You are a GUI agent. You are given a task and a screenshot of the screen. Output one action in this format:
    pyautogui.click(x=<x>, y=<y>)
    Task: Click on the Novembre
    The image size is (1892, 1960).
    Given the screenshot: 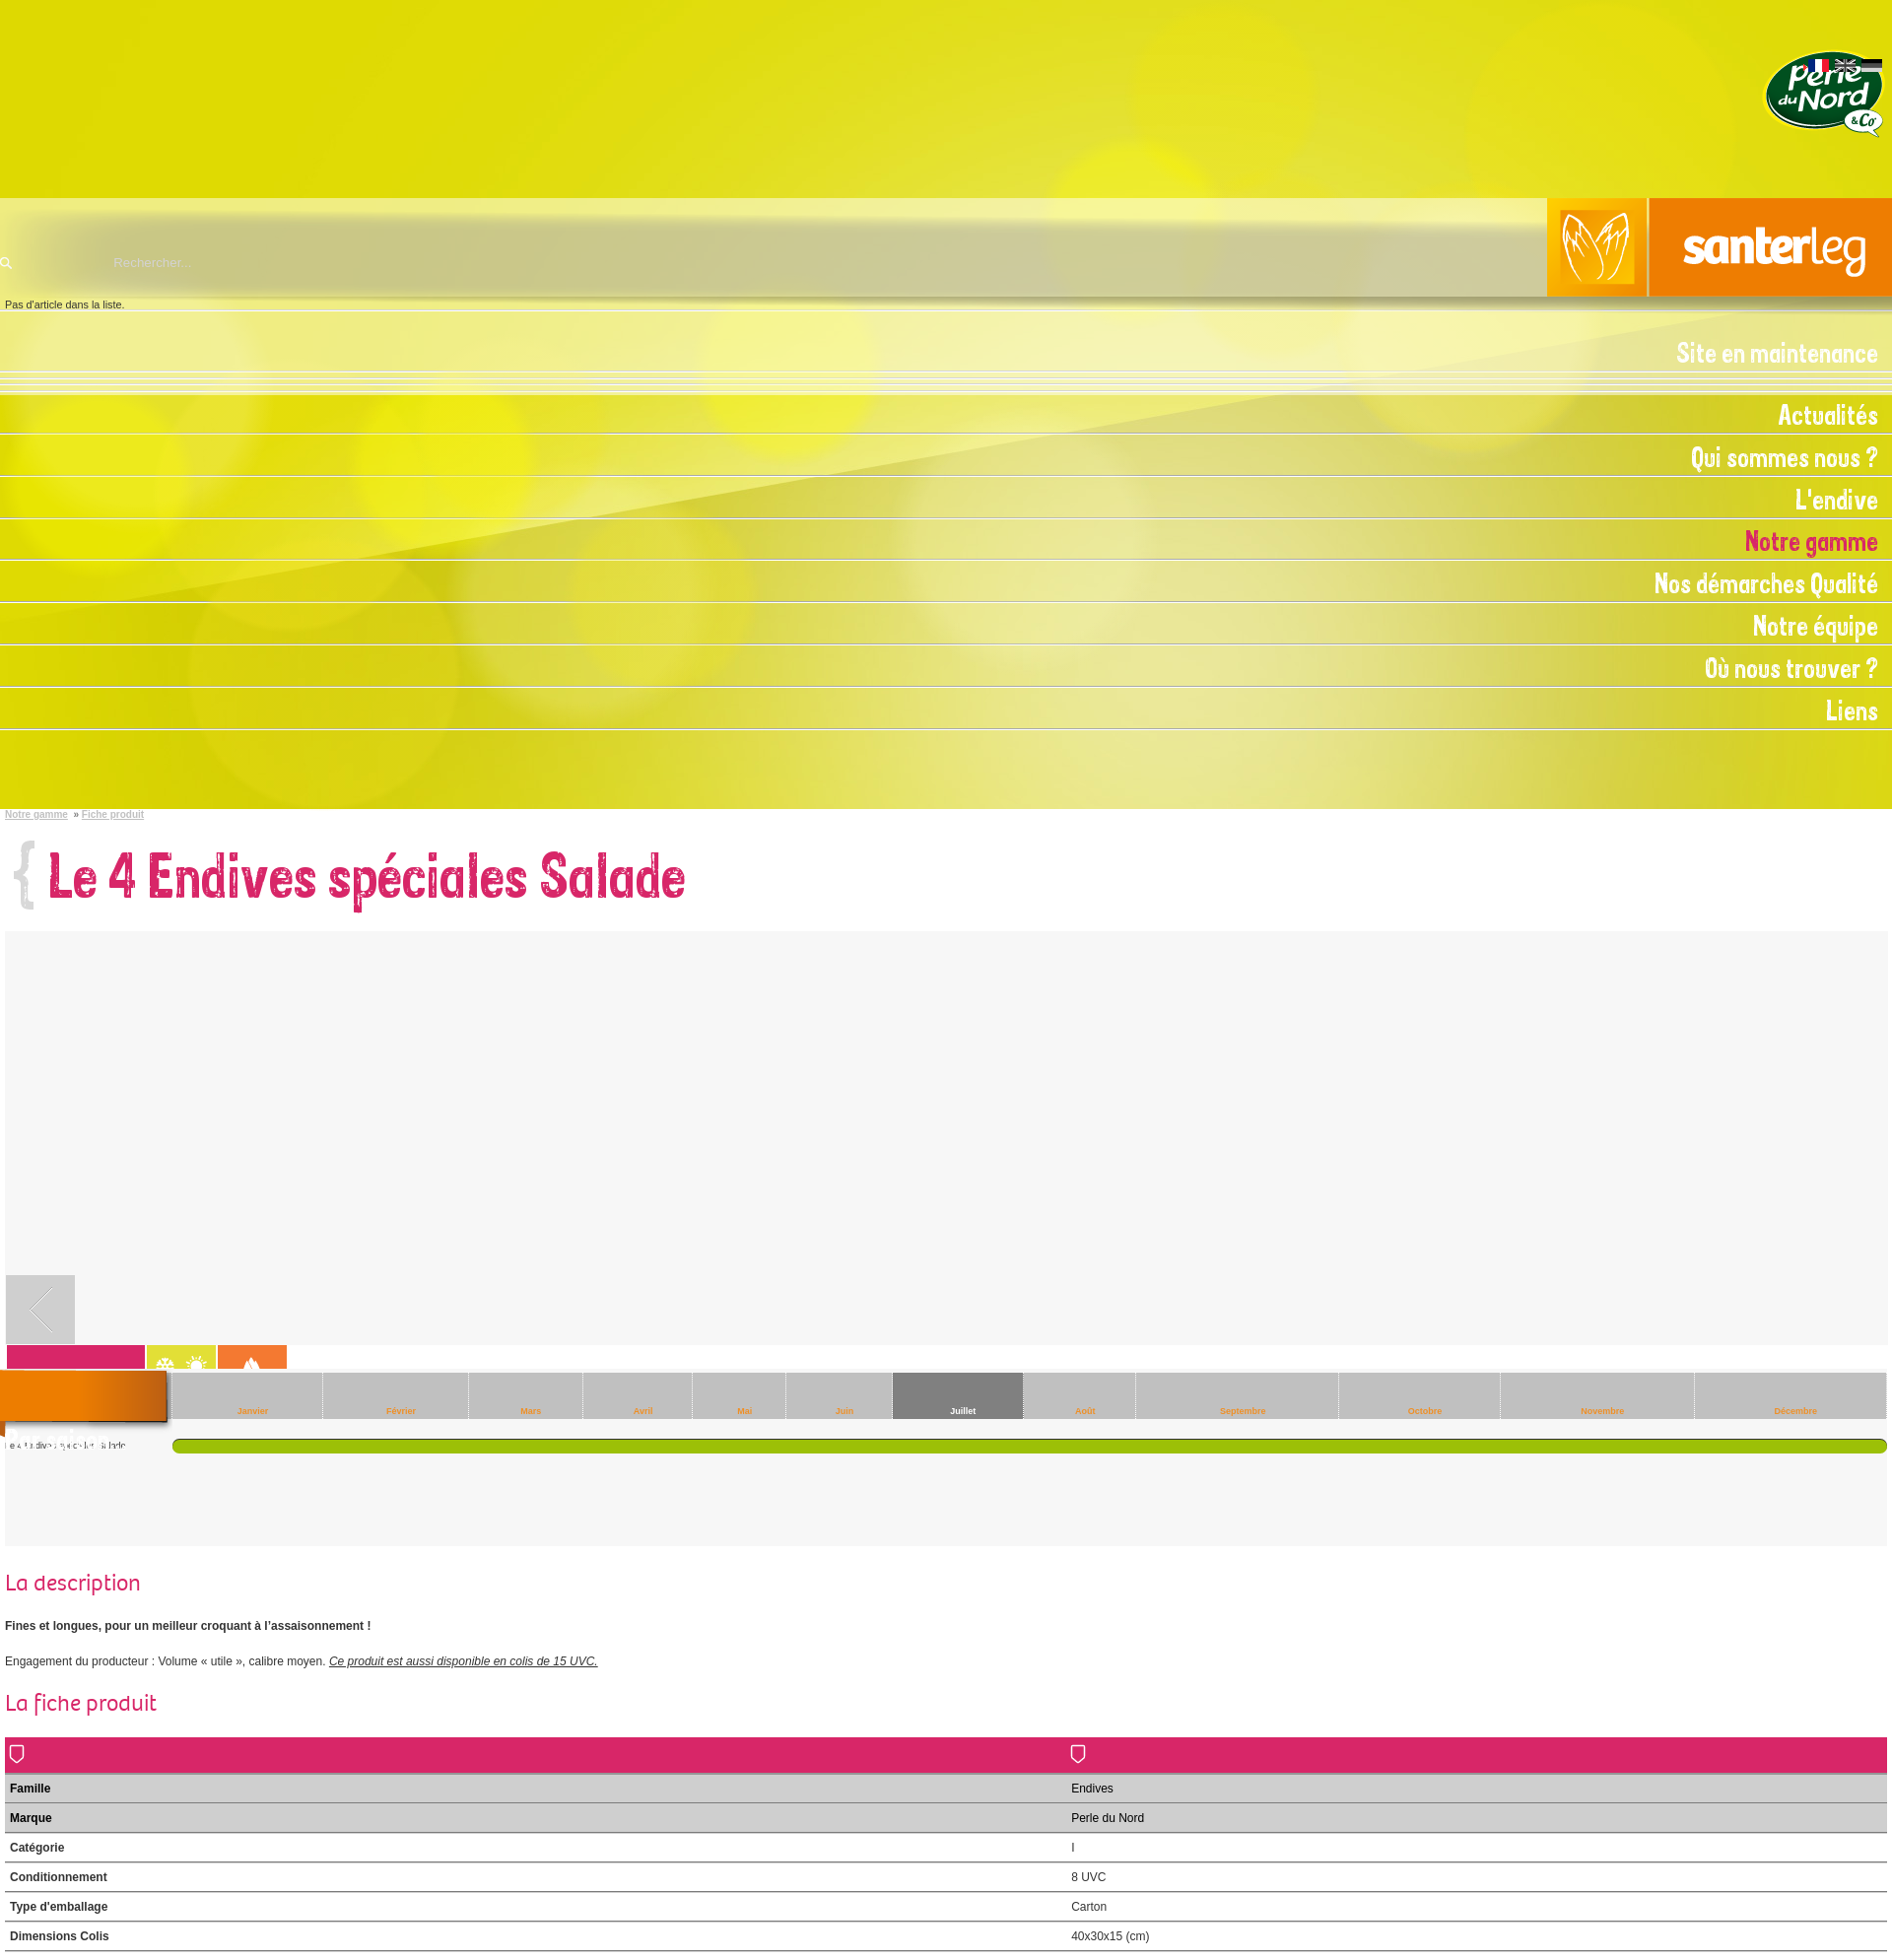 What is the action you would take?
    pyautogui.click(x=1602, y=1411)
    